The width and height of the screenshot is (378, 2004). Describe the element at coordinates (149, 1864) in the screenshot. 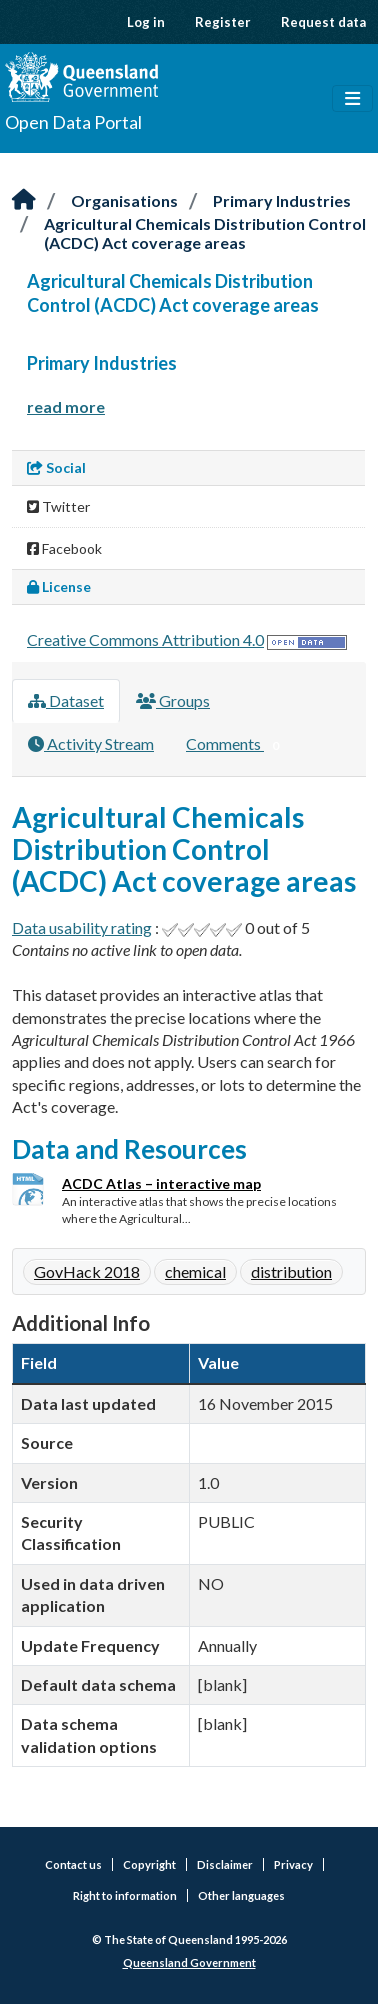

I see `Copyright` at that location.